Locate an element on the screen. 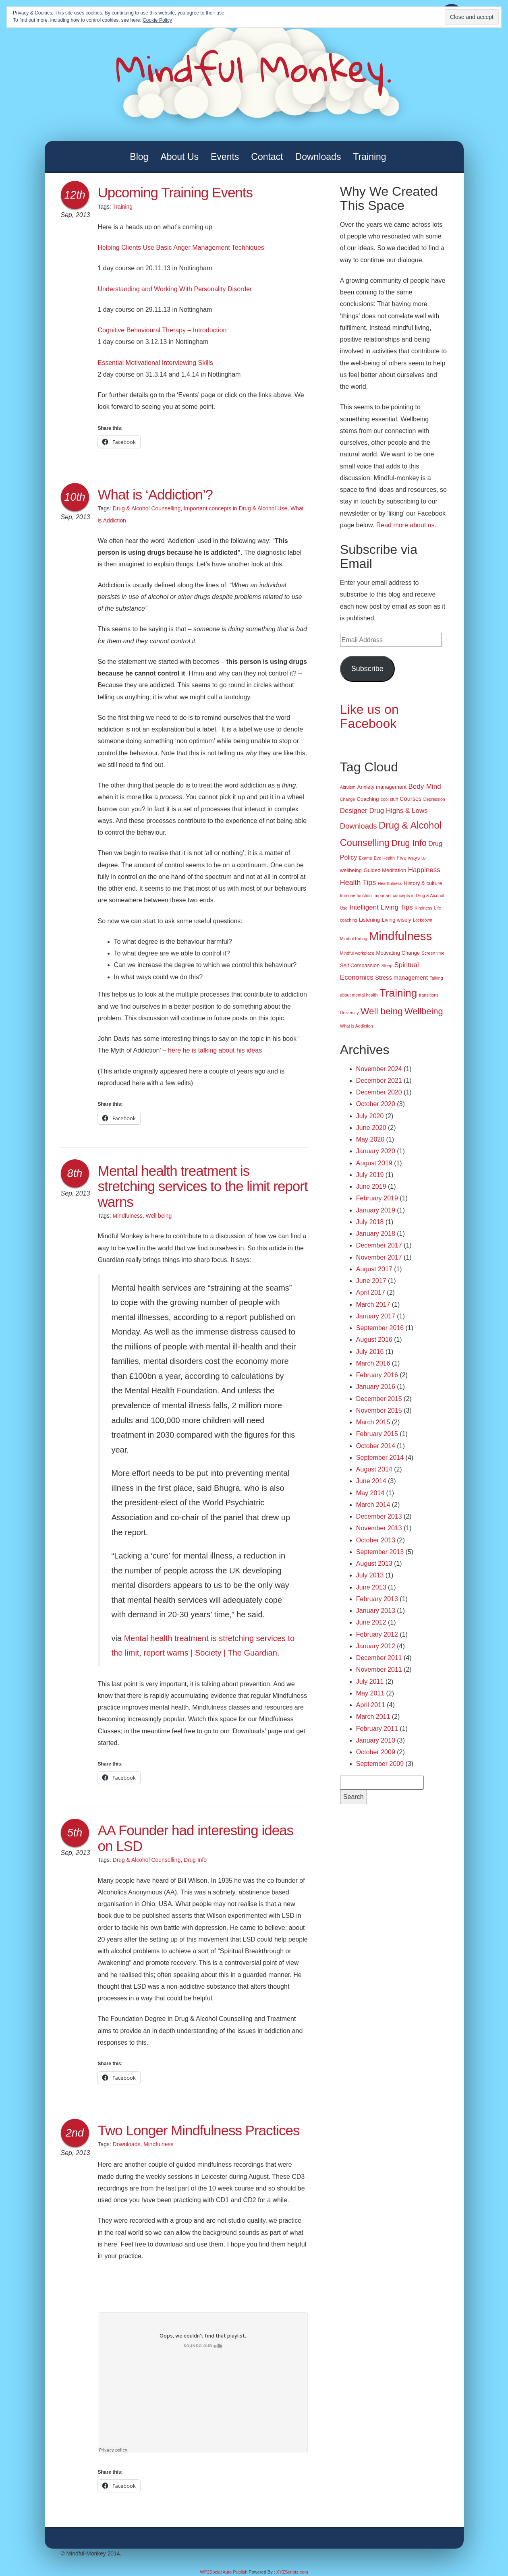 The width and height of the screenshot is (508, 2576). Exams [Exams (1 item)] is located at coordinates (365, 858).